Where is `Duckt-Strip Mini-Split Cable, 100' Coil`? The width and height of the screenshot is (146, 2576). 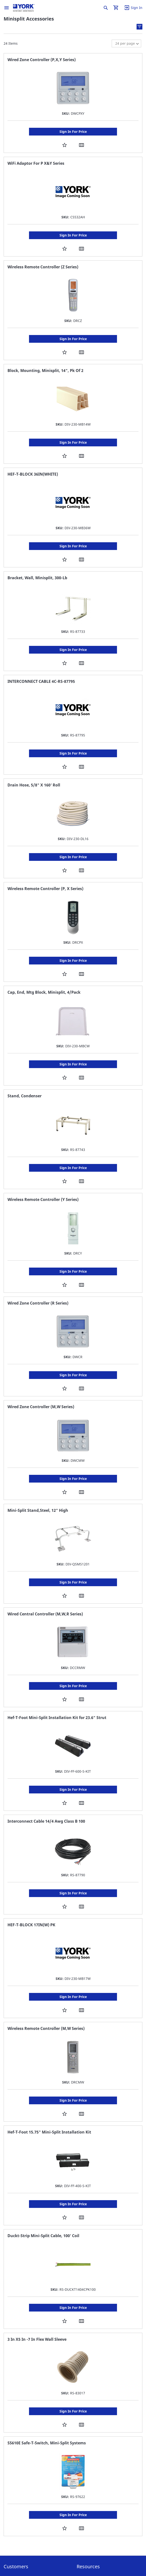 Duckt-Strip Mini-Split Cable, 100' Coil is located at coordinates (43, 2235).